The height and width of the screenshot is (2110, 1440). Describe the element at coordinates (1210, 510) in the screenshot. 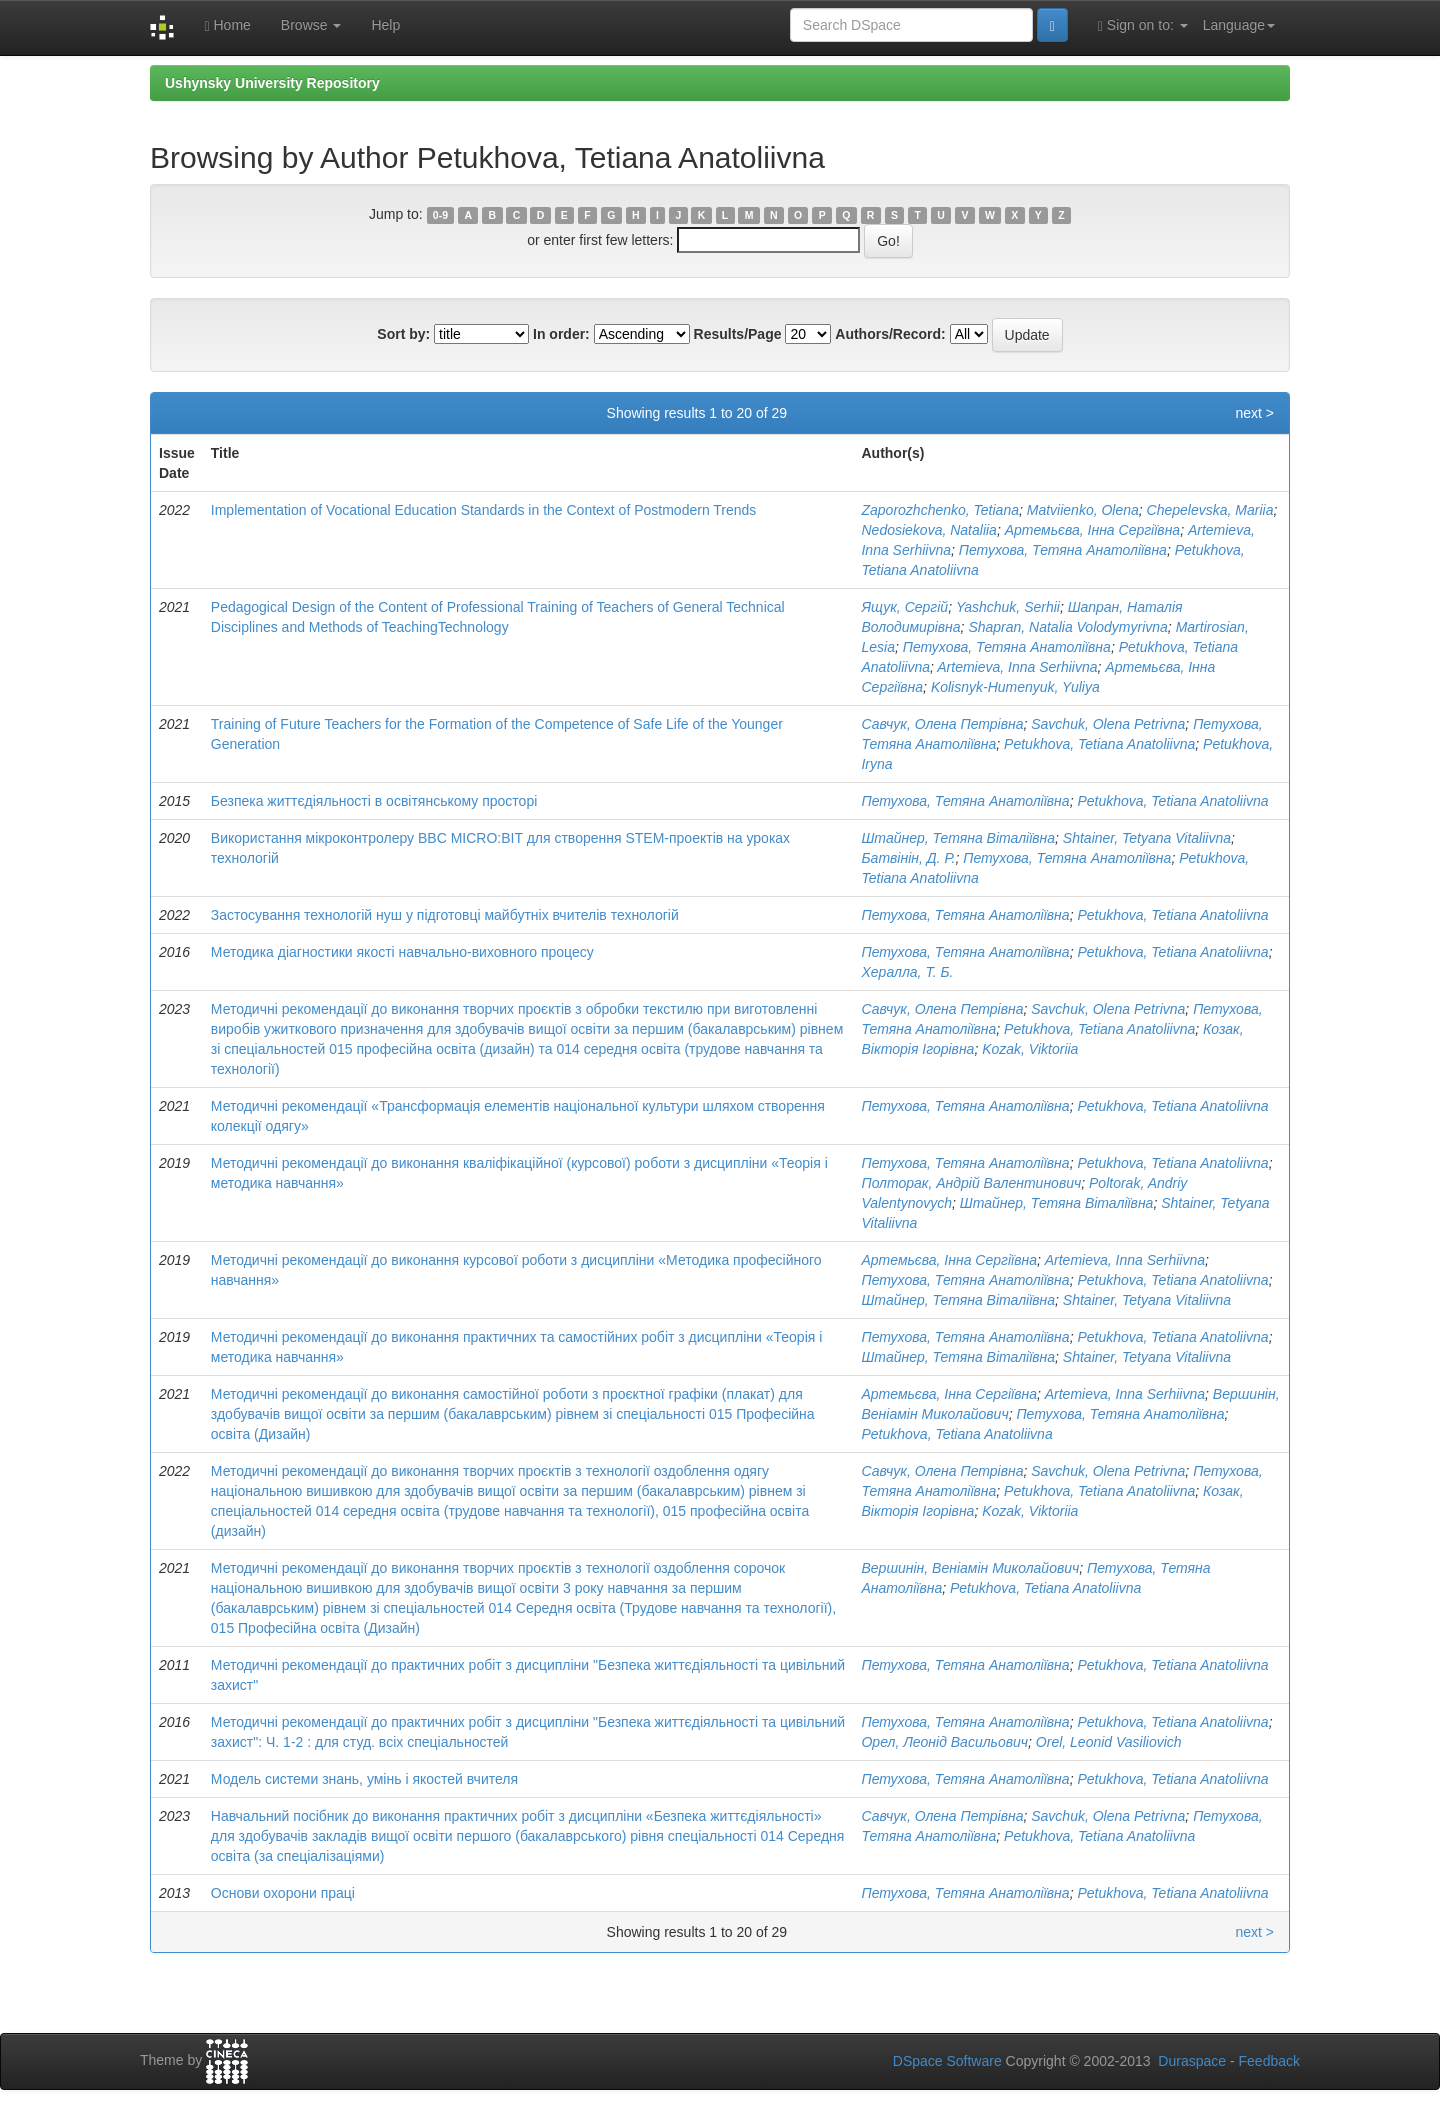

I see `Chepelevska, Mariia` at that location.